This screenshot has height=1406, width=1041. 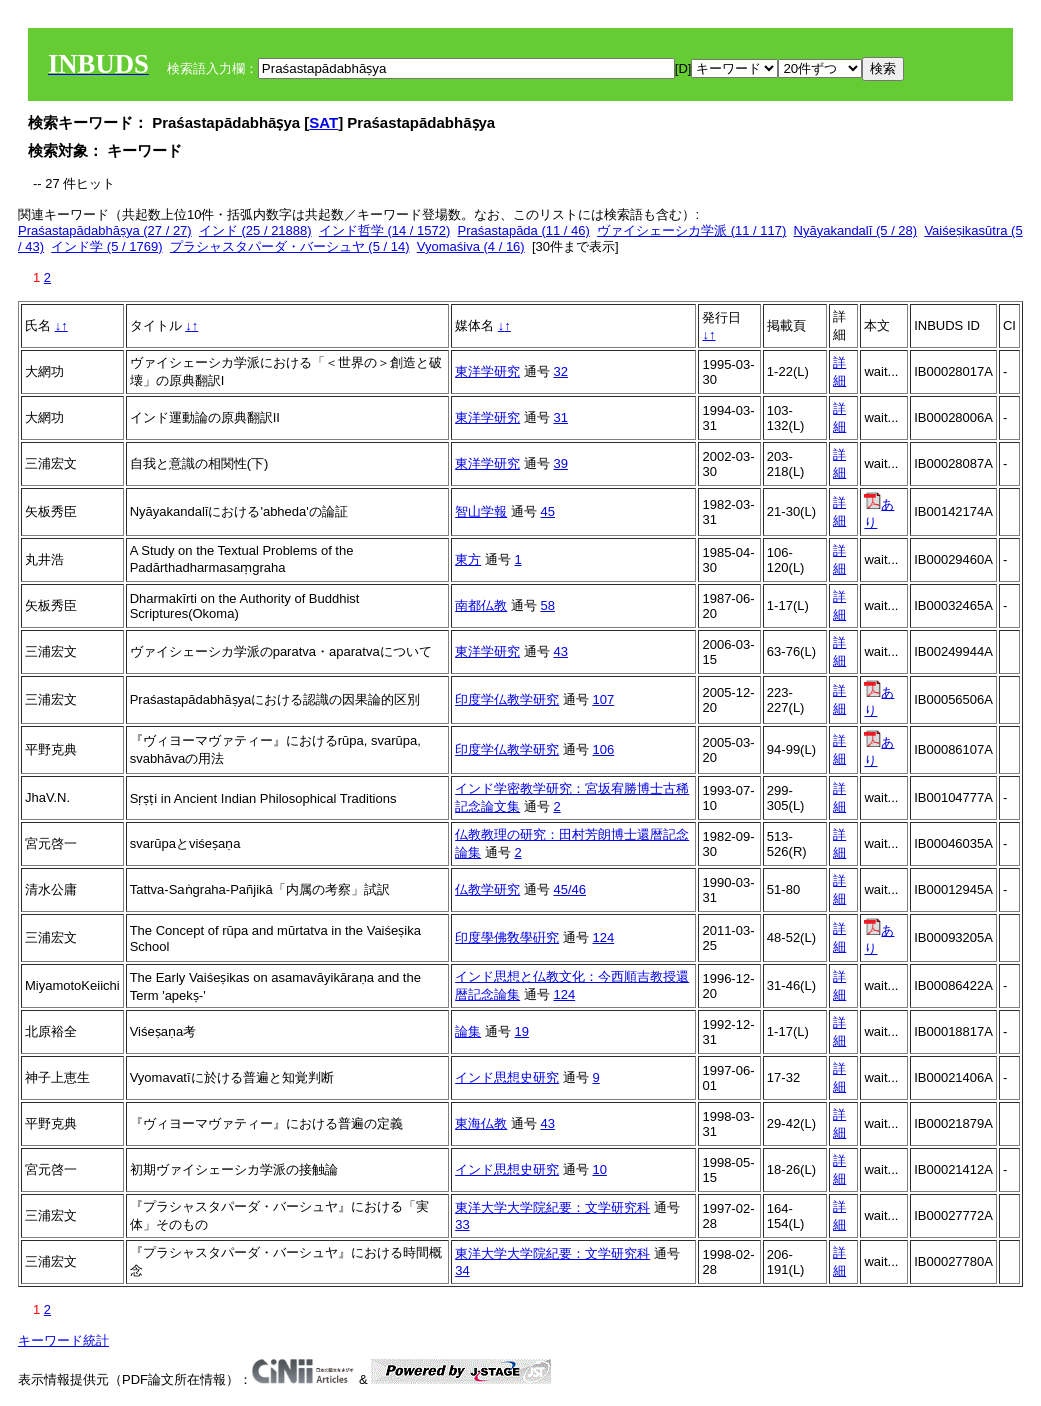 What do you see at coordinates (462, 1270) in the screenshot?
I see `34` at bounding box center [462, 1270].